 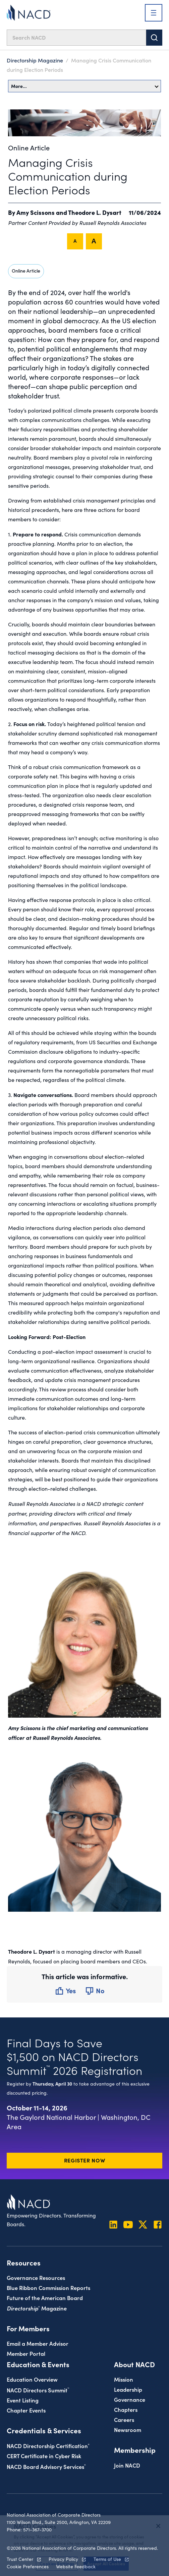 I want to click on NACD Directors, so click(x=38, y=2390).